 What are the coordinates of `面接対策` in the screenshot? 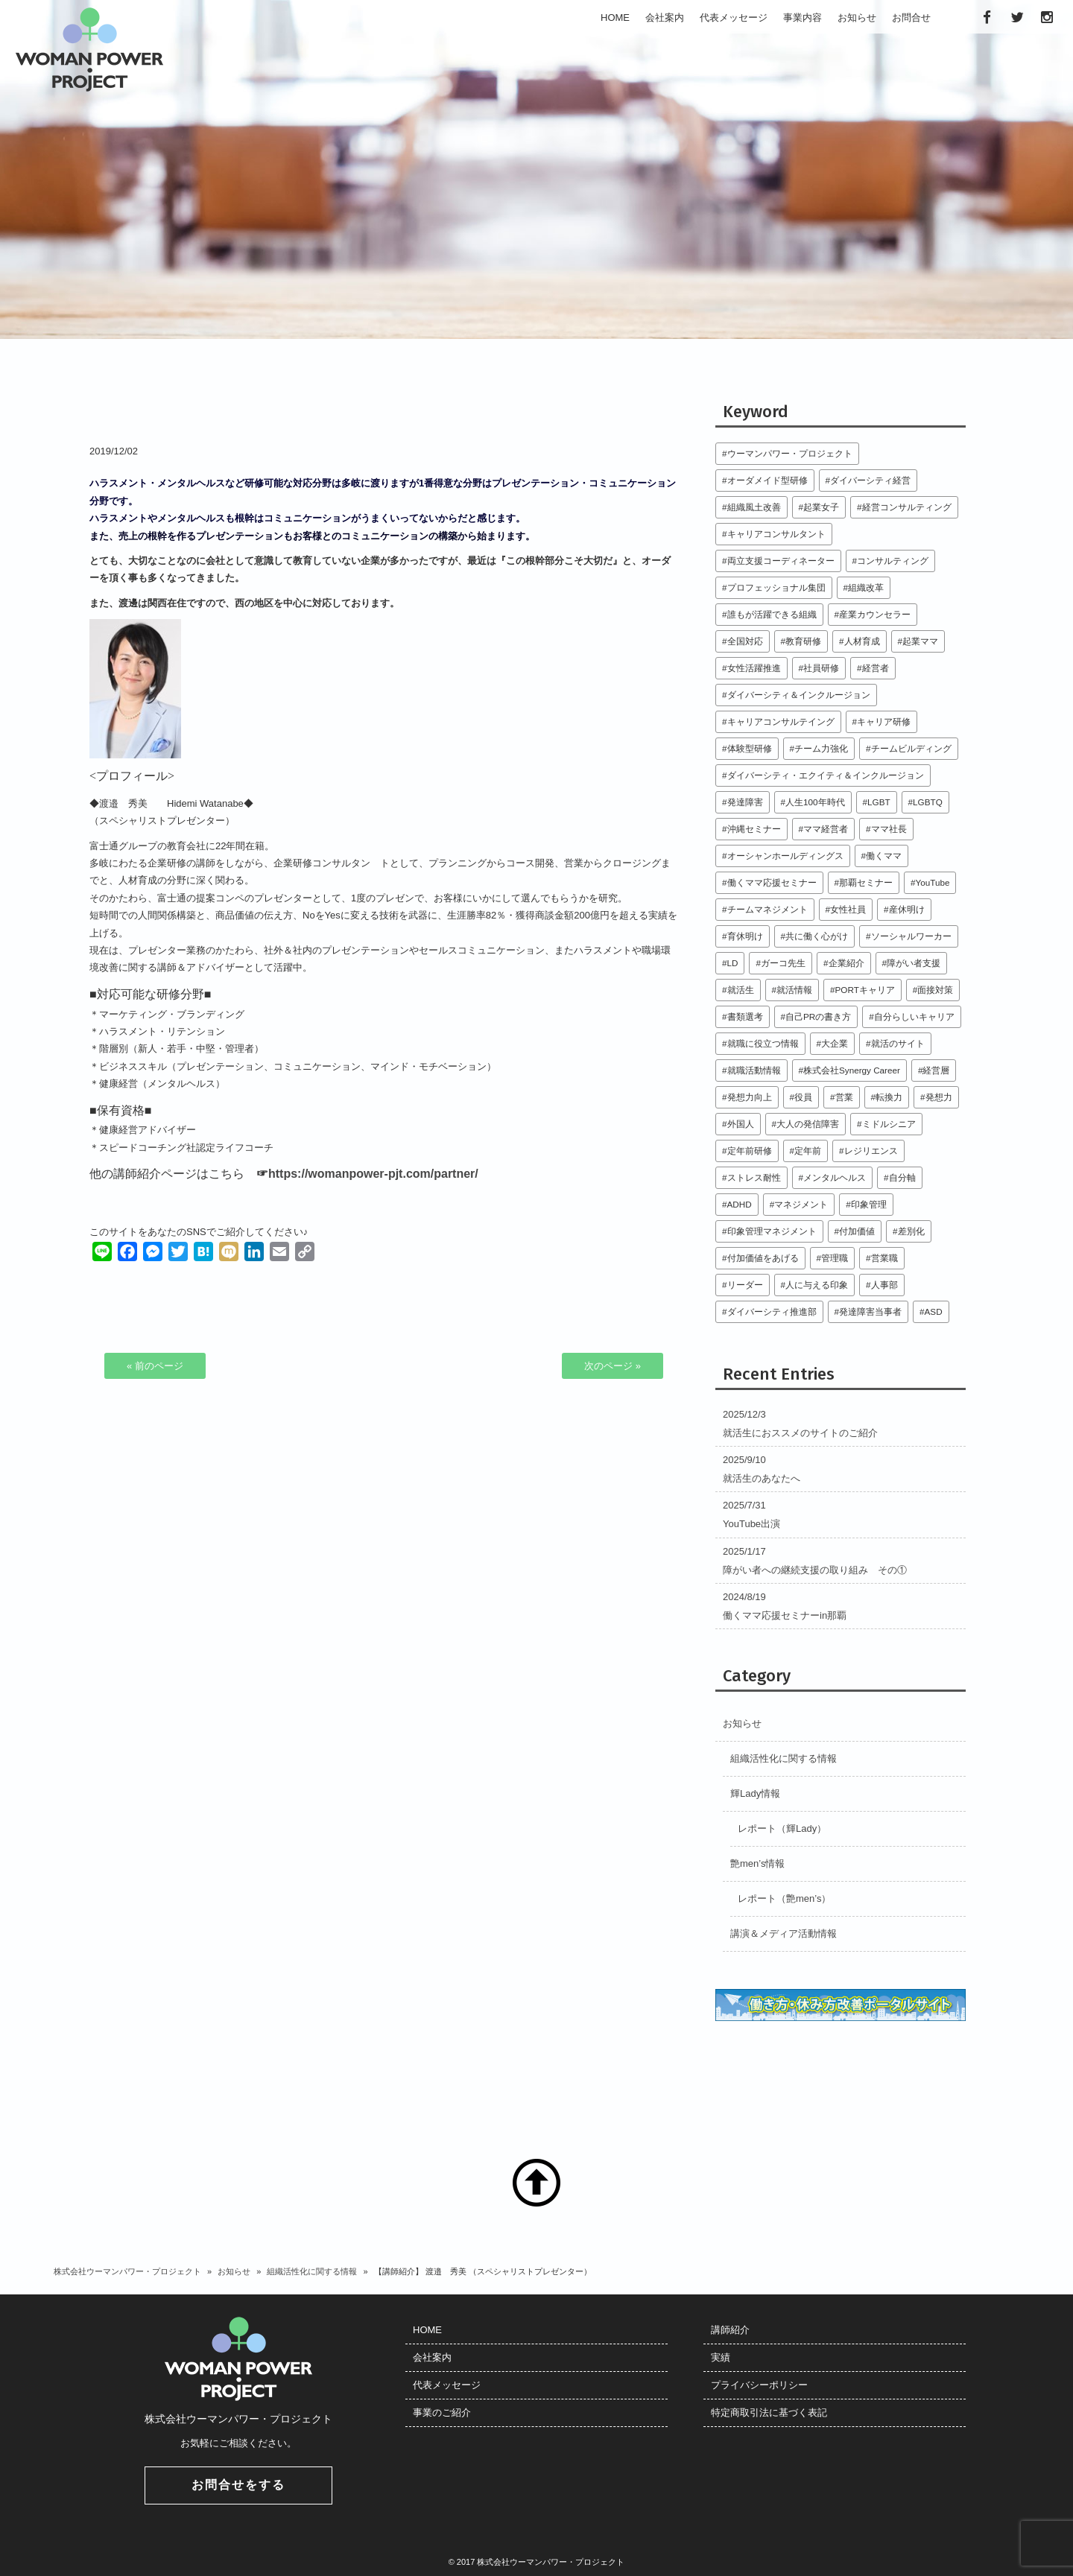 It's located at (935, 989).